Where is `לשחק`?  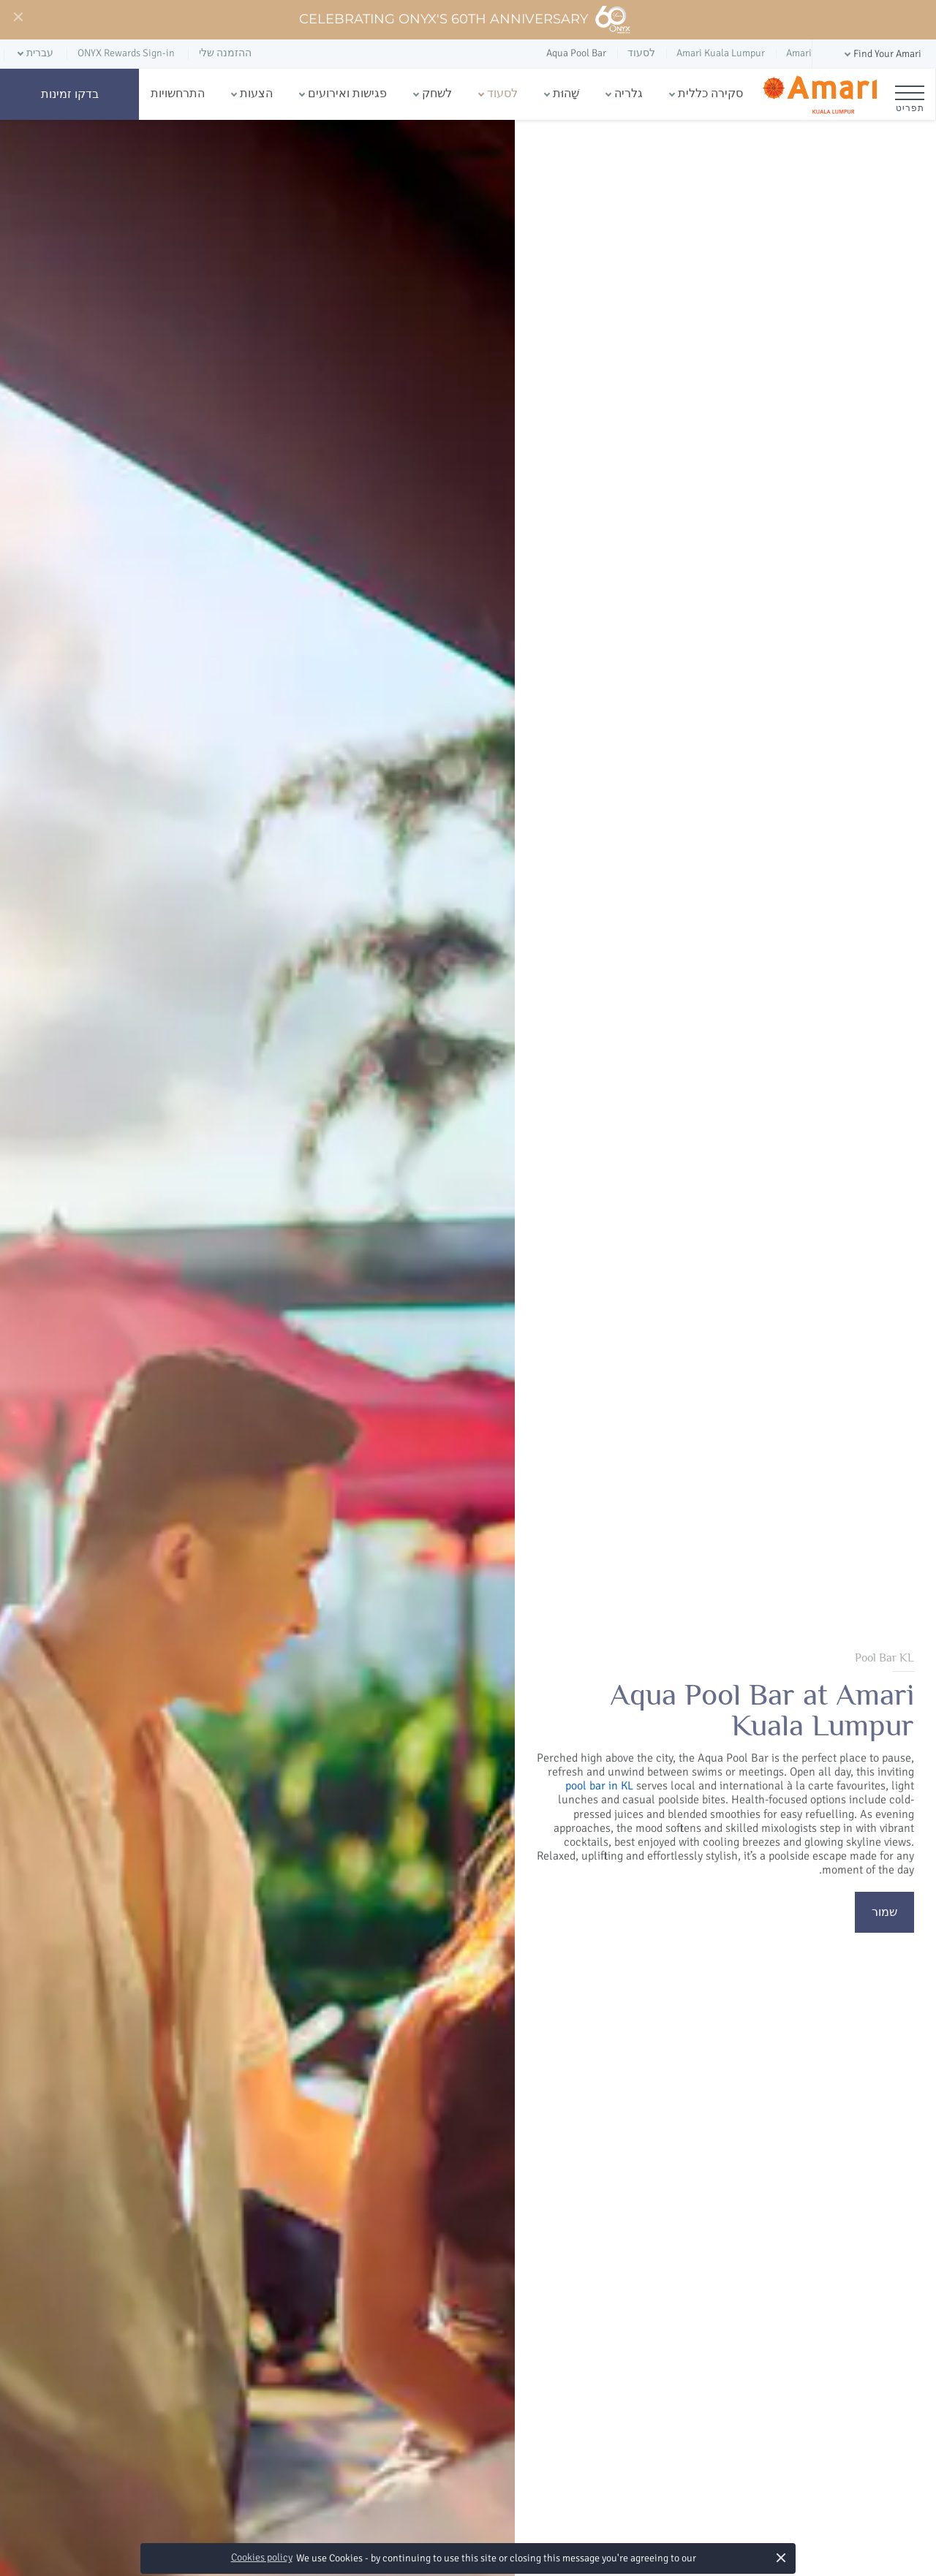 לשחק is located at coordinates (437, 93).